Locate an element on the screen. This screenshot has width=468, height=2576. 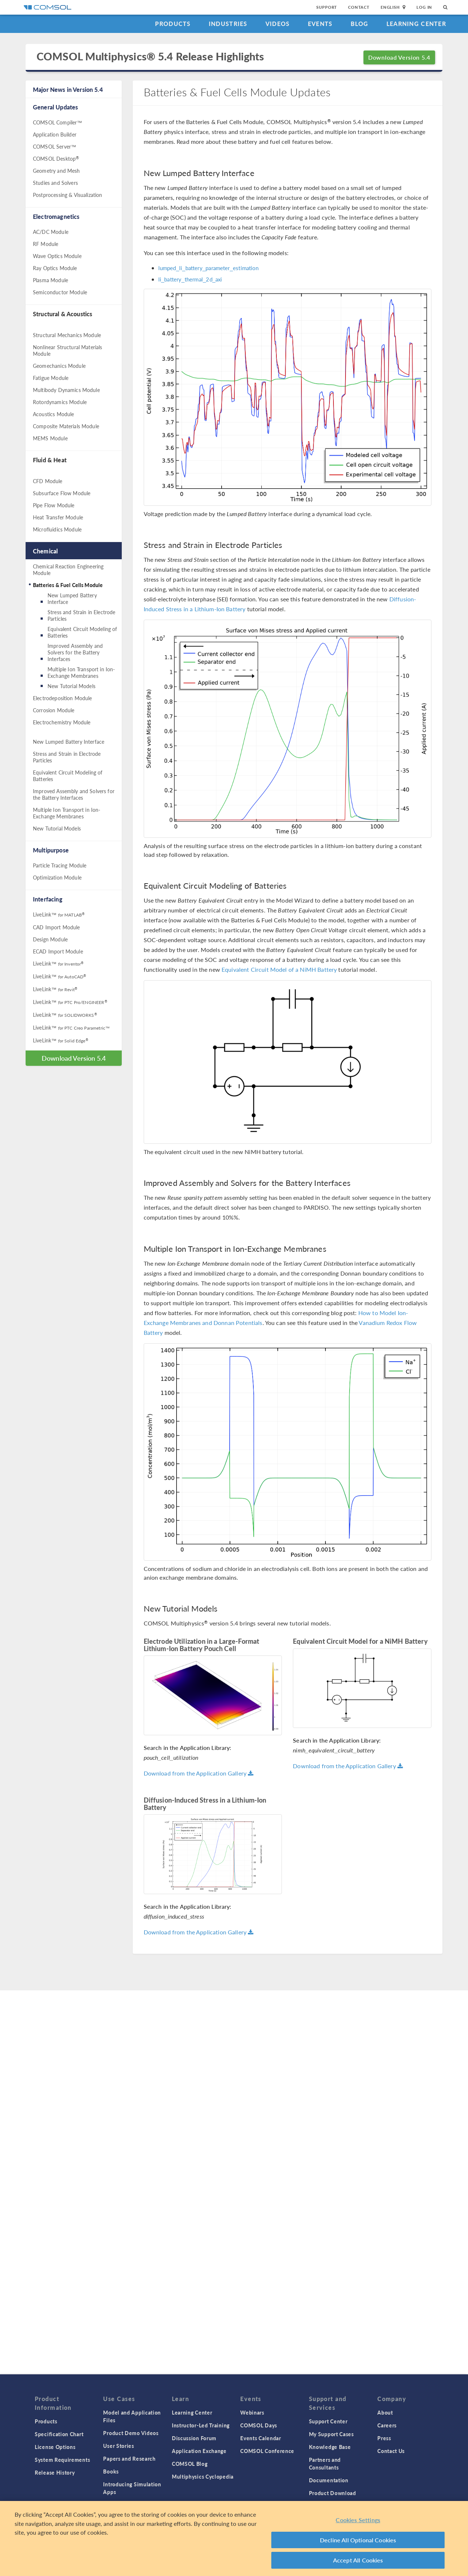
COMSOL Desktop is located at coordinates (56, 158).